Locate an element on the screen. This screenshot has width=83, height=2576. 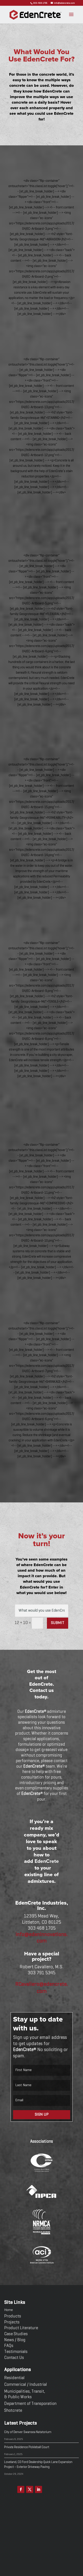
Home is located at coordinates (8, 2310).